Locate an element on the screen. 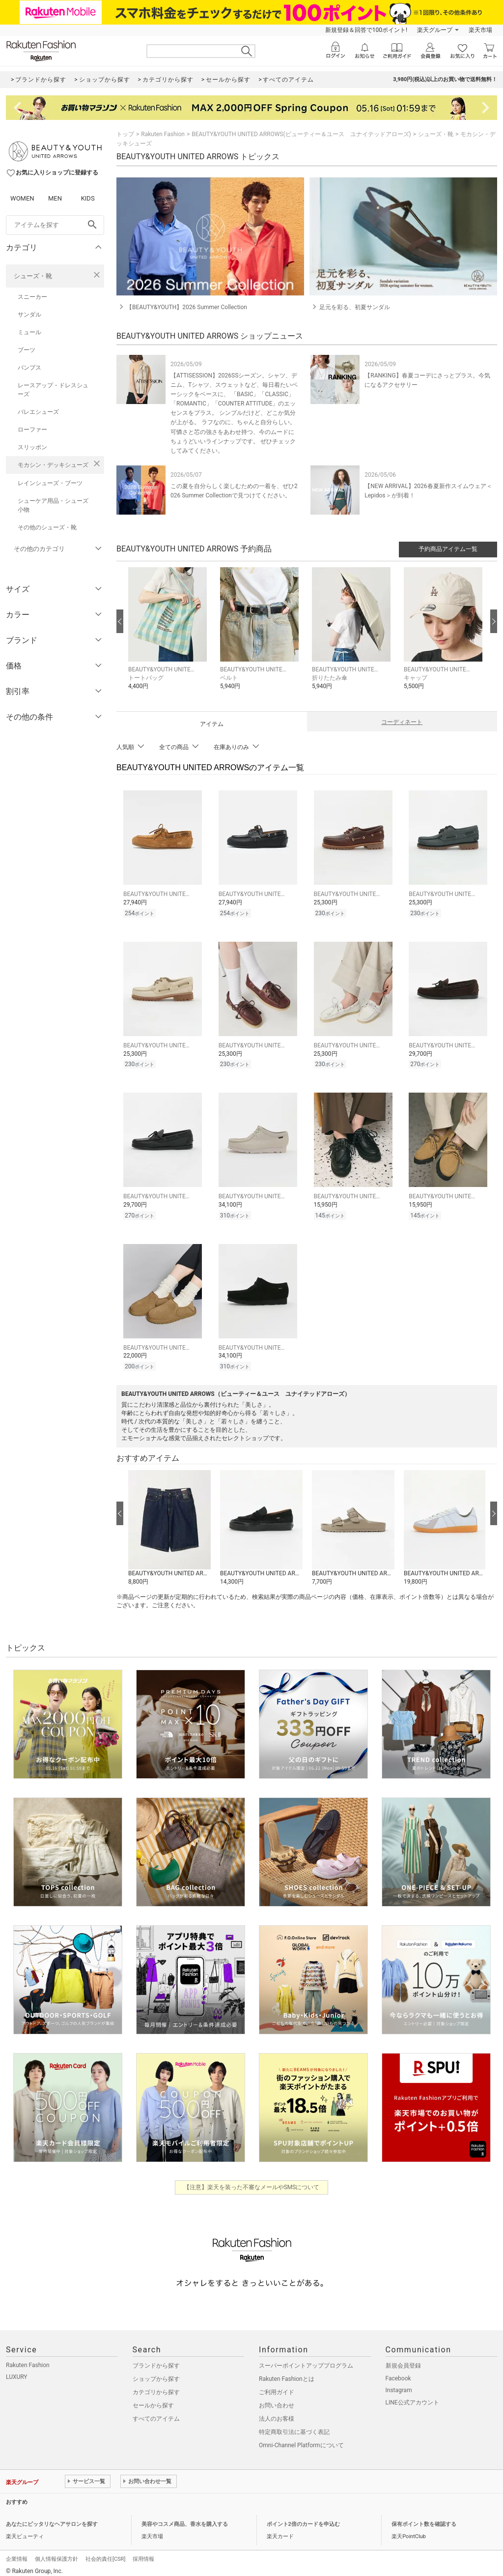  Rakuten Fashionとは is located at coordinates (286, 2373).